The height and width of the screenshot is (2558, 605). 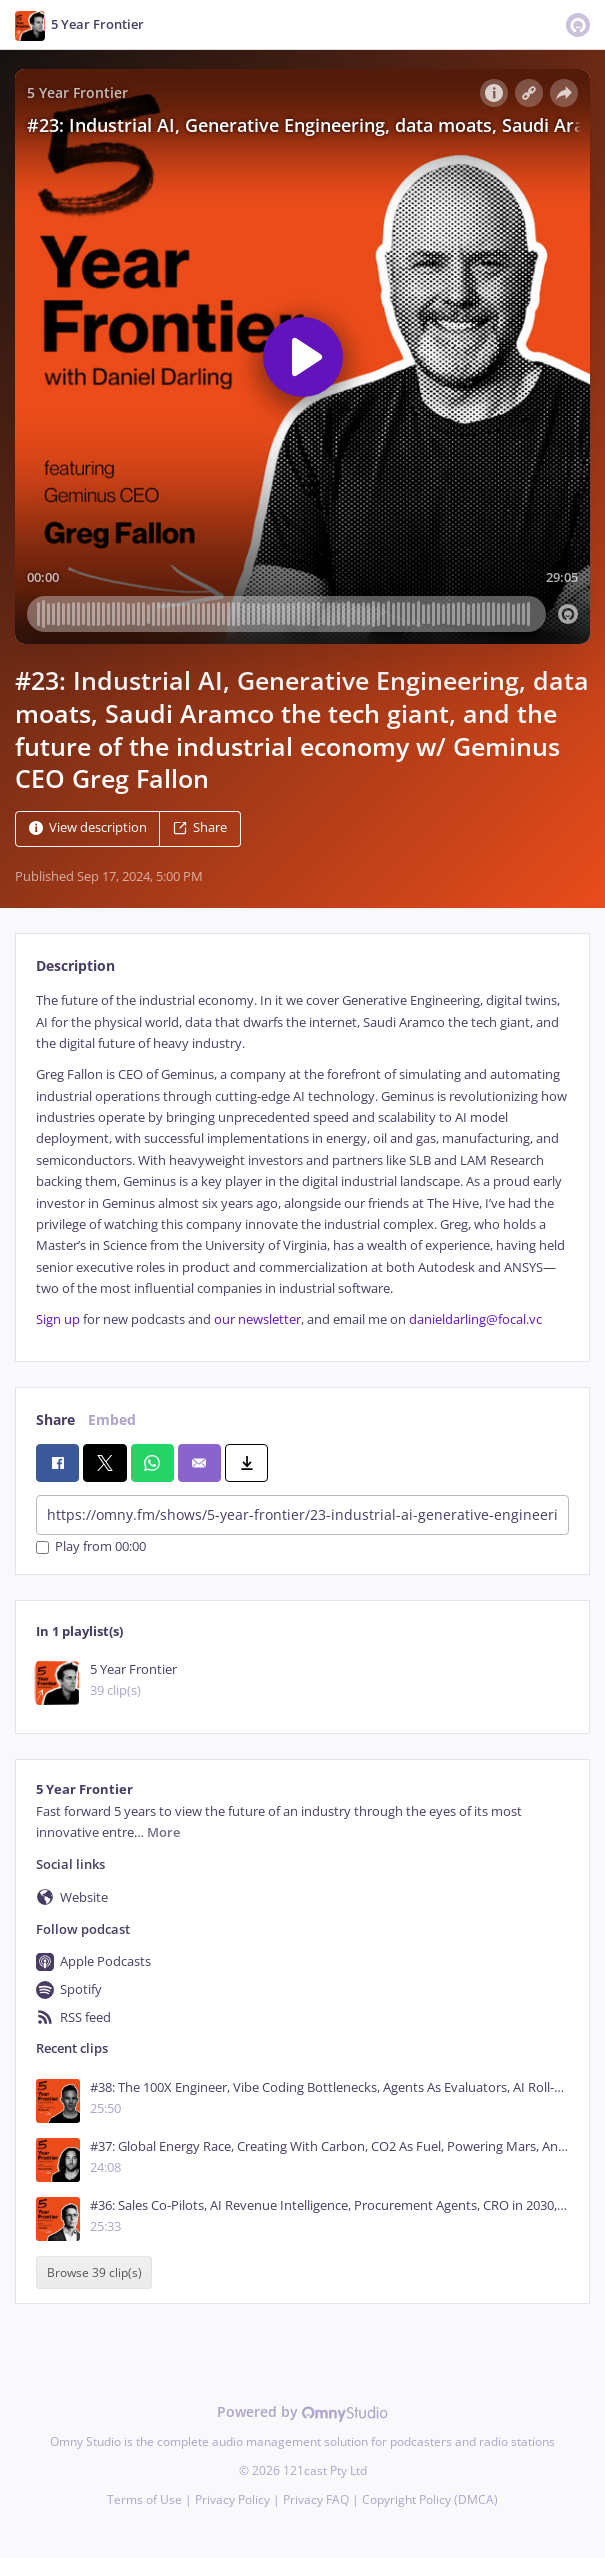 I want to click on [tabpanel], so click(x=302, y=1160).